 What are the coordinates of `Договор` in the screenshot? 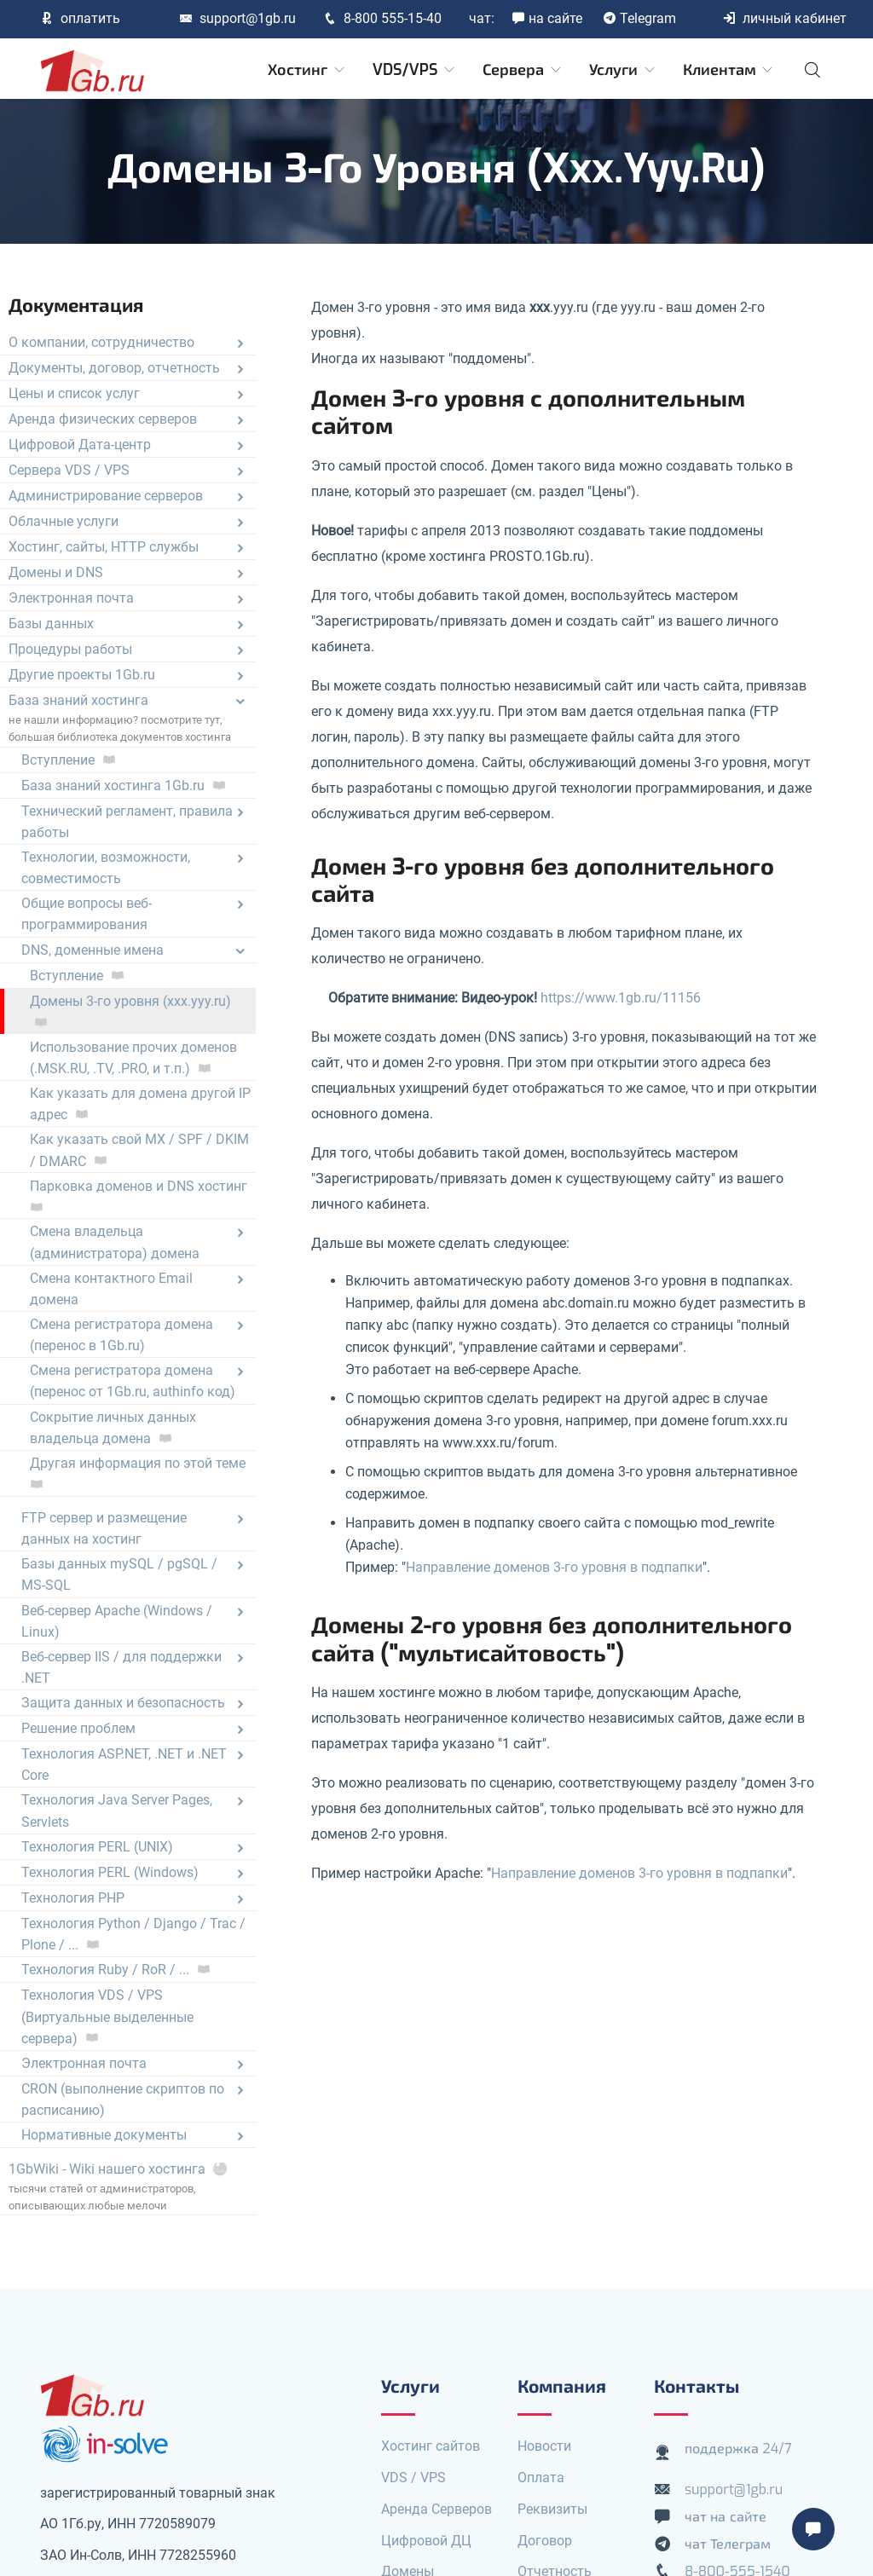 It's located at (544, 2541).